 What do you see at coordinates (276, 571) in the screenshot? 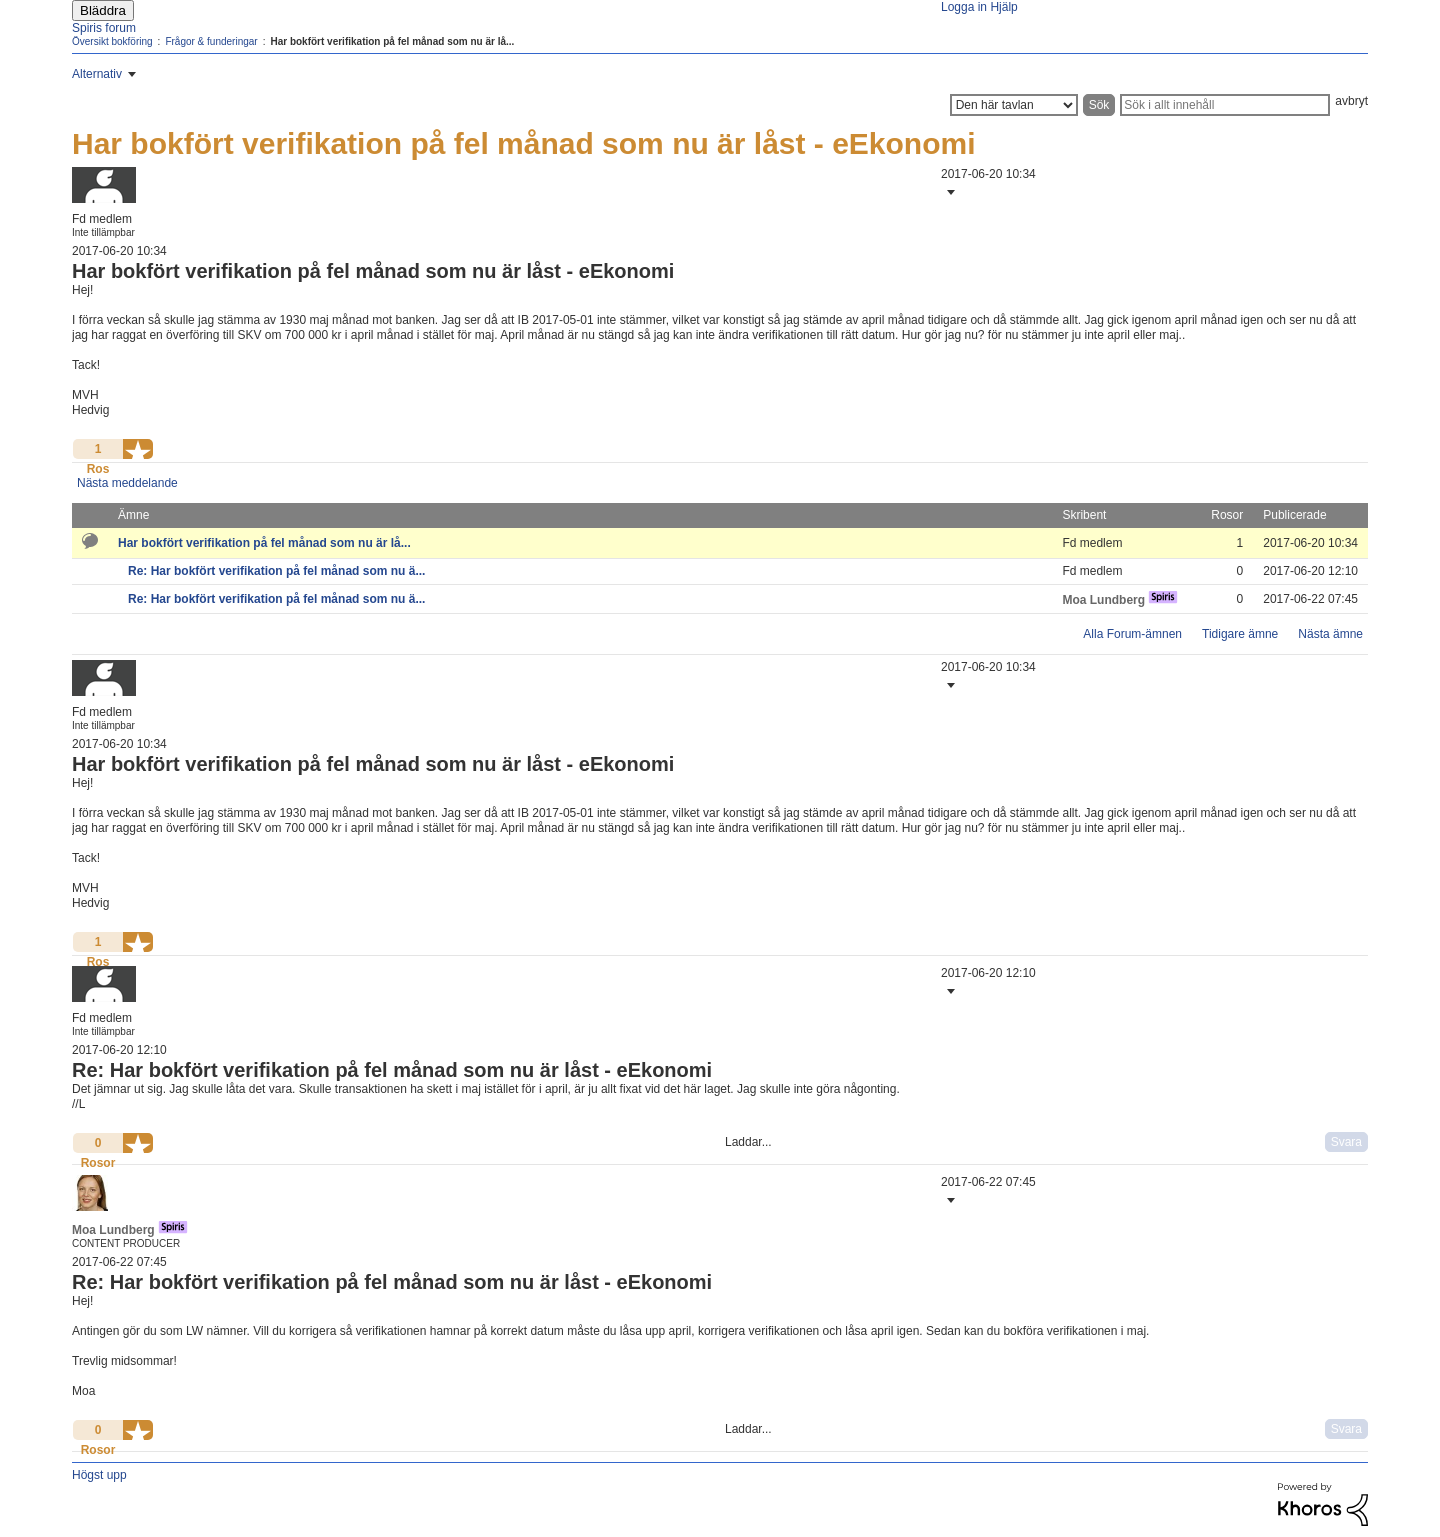
I see `Re: Har bokfört verifikation på fel månad som nu ä...` at bounding box center [276, 571].